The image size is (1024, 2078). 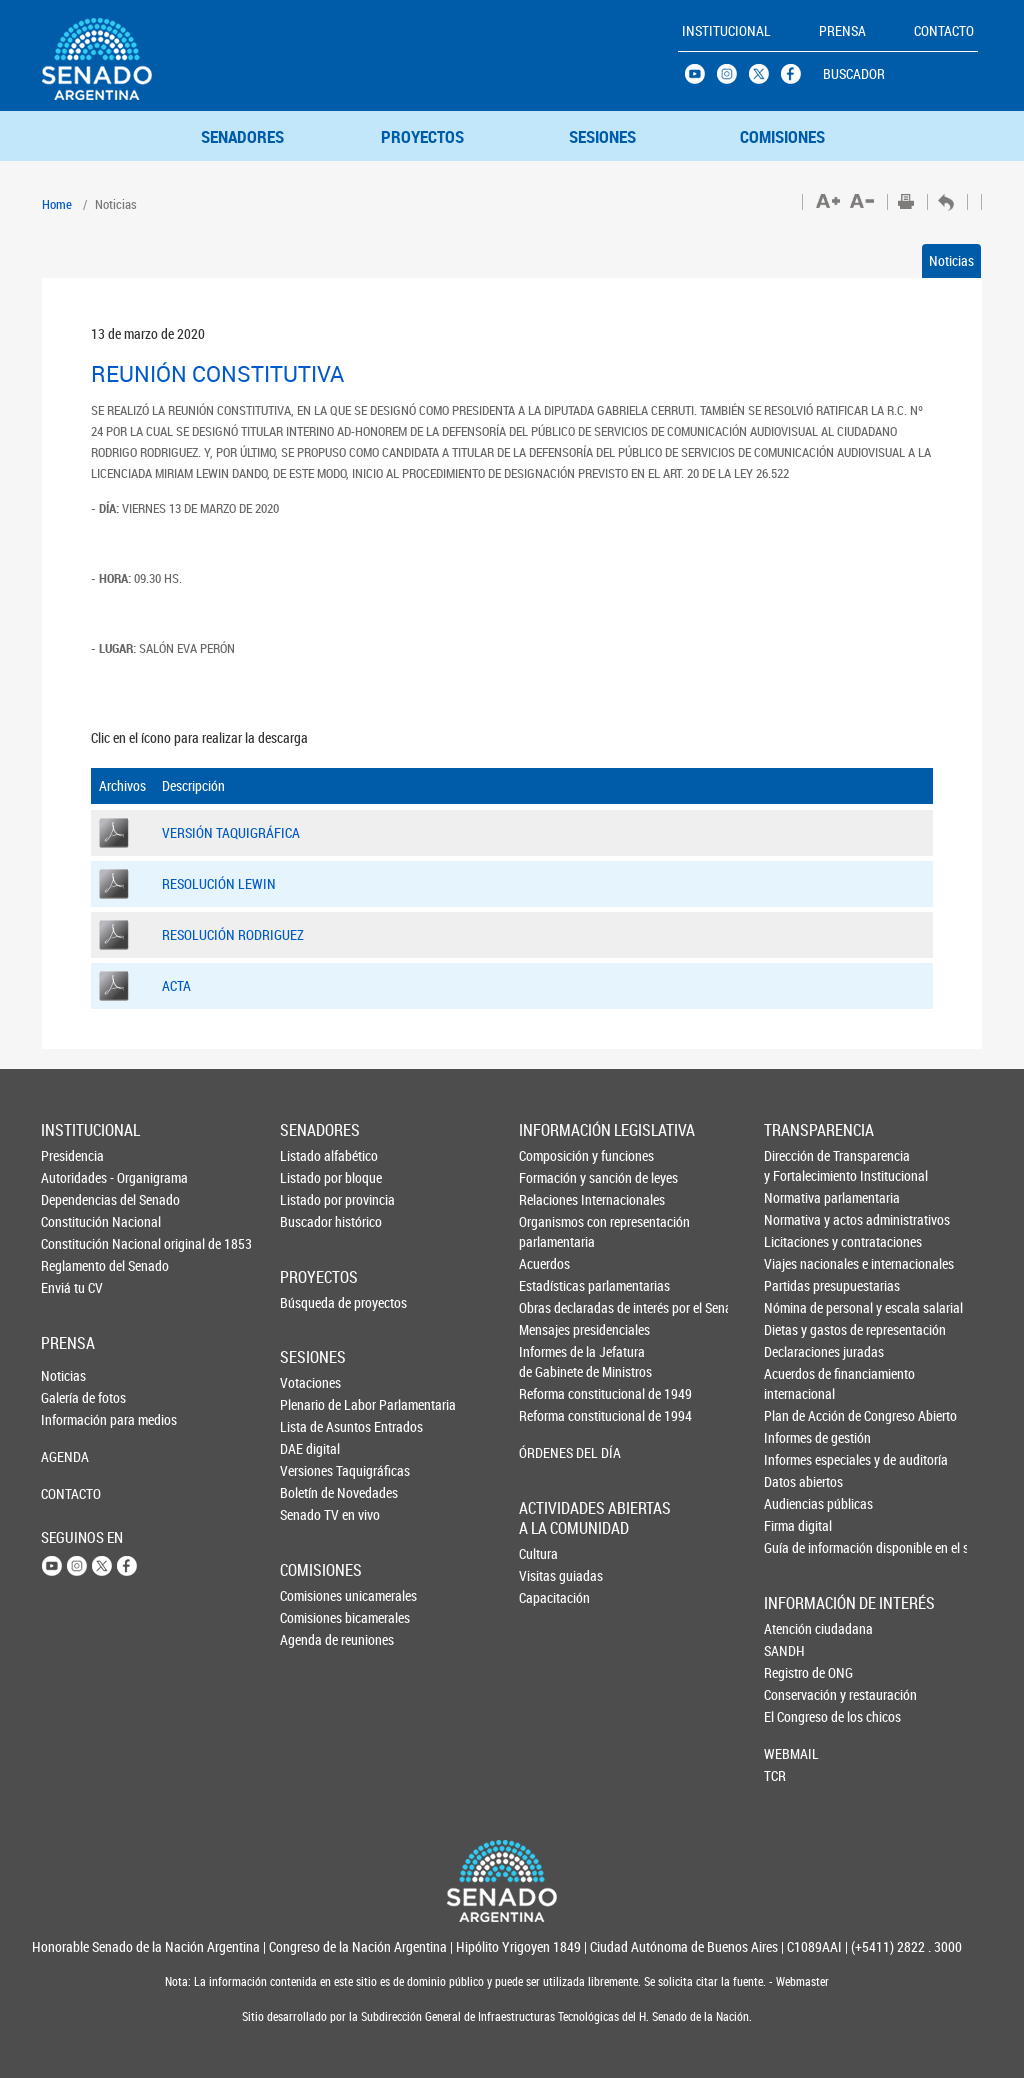 I want to click on Viajes nacionales e internacionales, so click(x=797, y=1263).